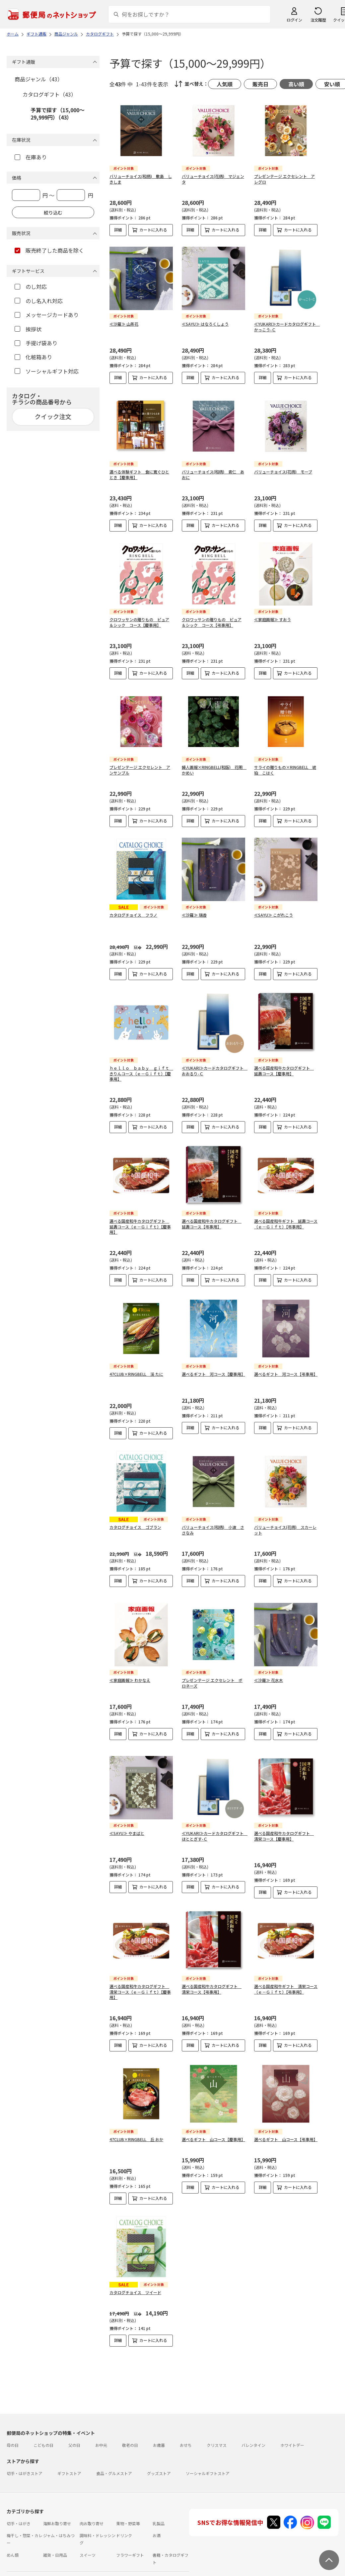  Describe the element at coordinates (33, 357) in the screenshot. I see `化粧箱あり` at that location.